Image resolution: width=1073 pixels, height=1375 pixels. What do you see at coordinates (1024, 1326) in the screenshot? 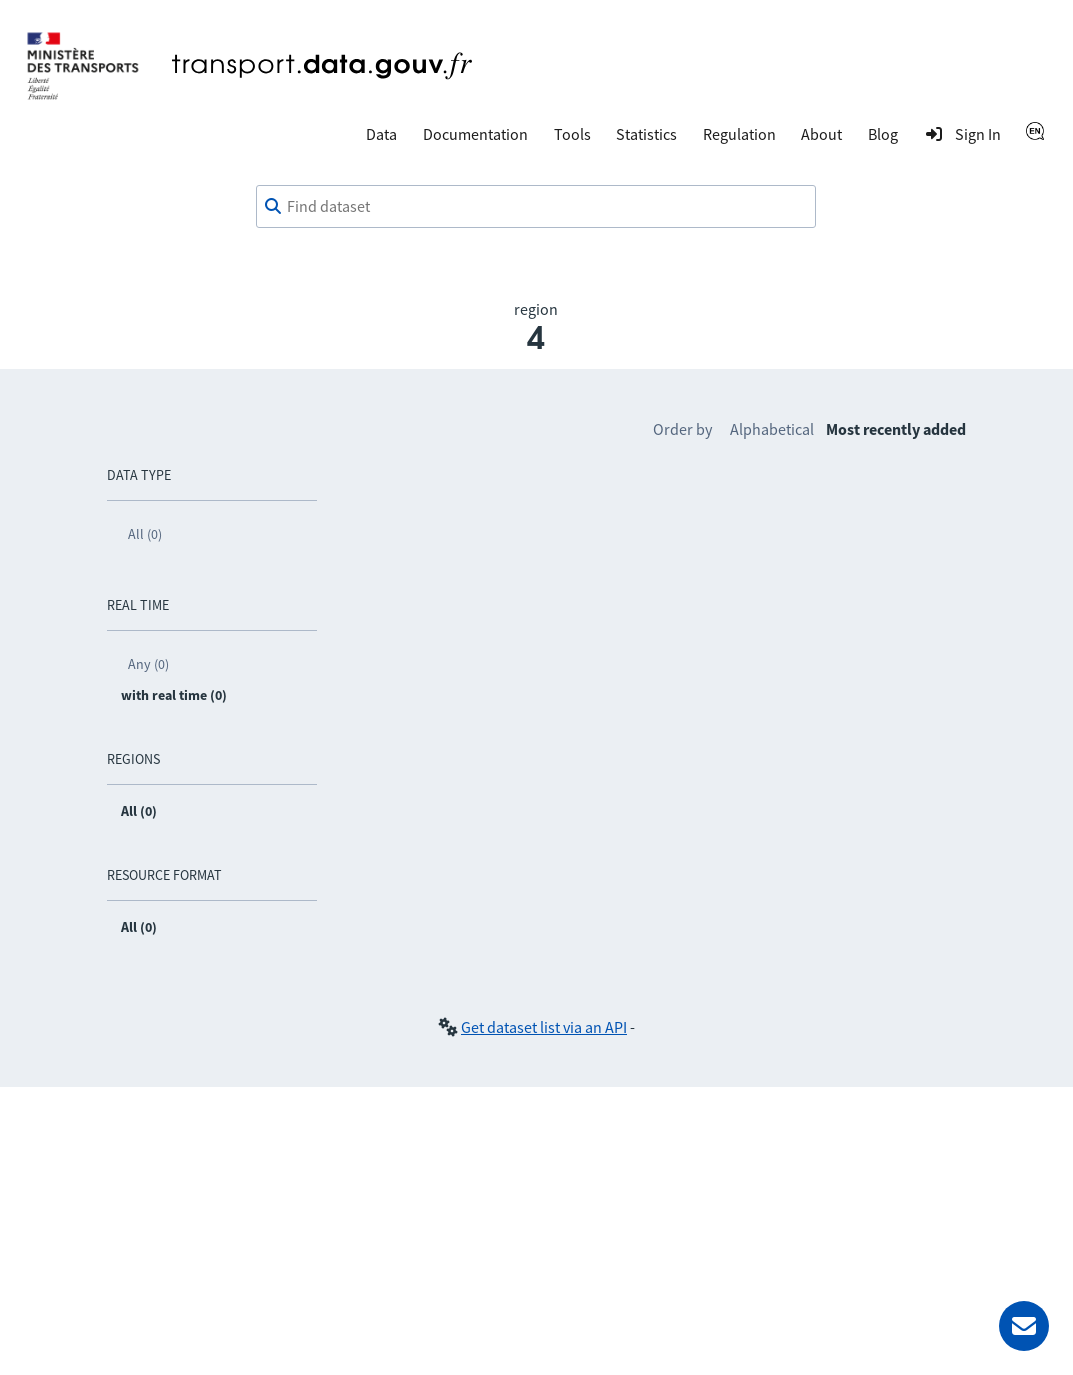
I see `[Ask for help]` at bounding box center [1024, 1326].